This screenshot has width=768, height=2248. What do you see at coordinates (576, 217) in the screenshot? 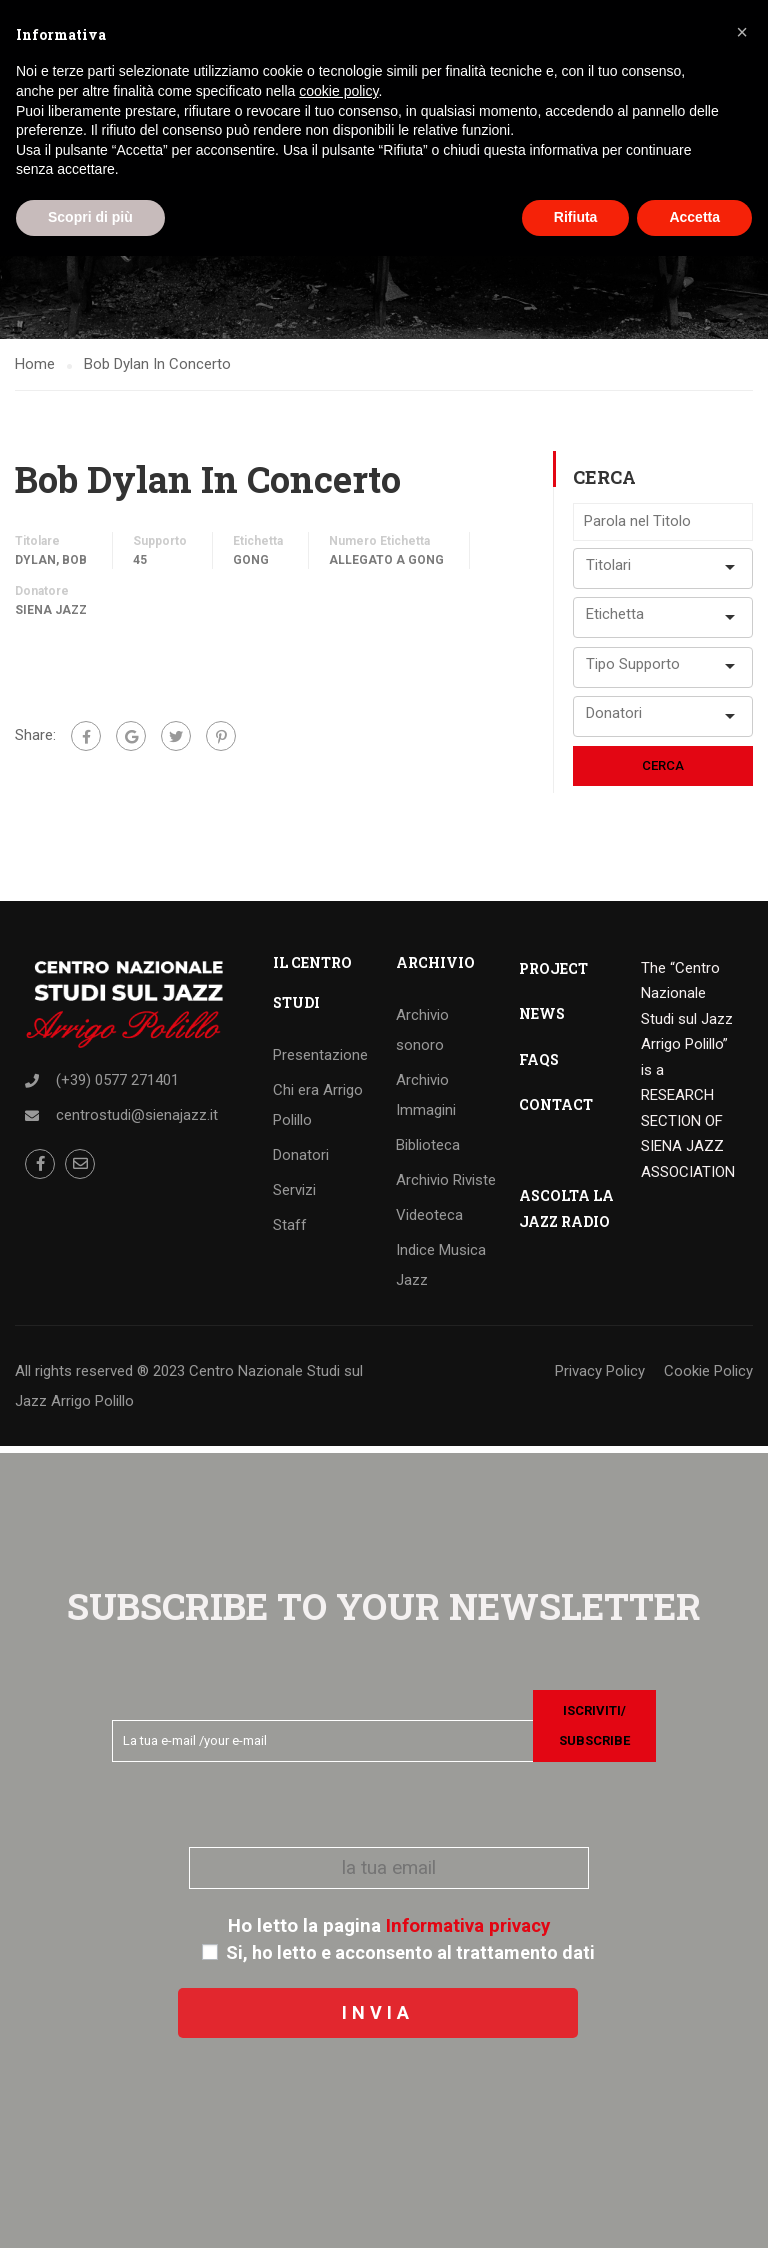
I see `Rifiuta [button]` at bounding box center [576, 217].